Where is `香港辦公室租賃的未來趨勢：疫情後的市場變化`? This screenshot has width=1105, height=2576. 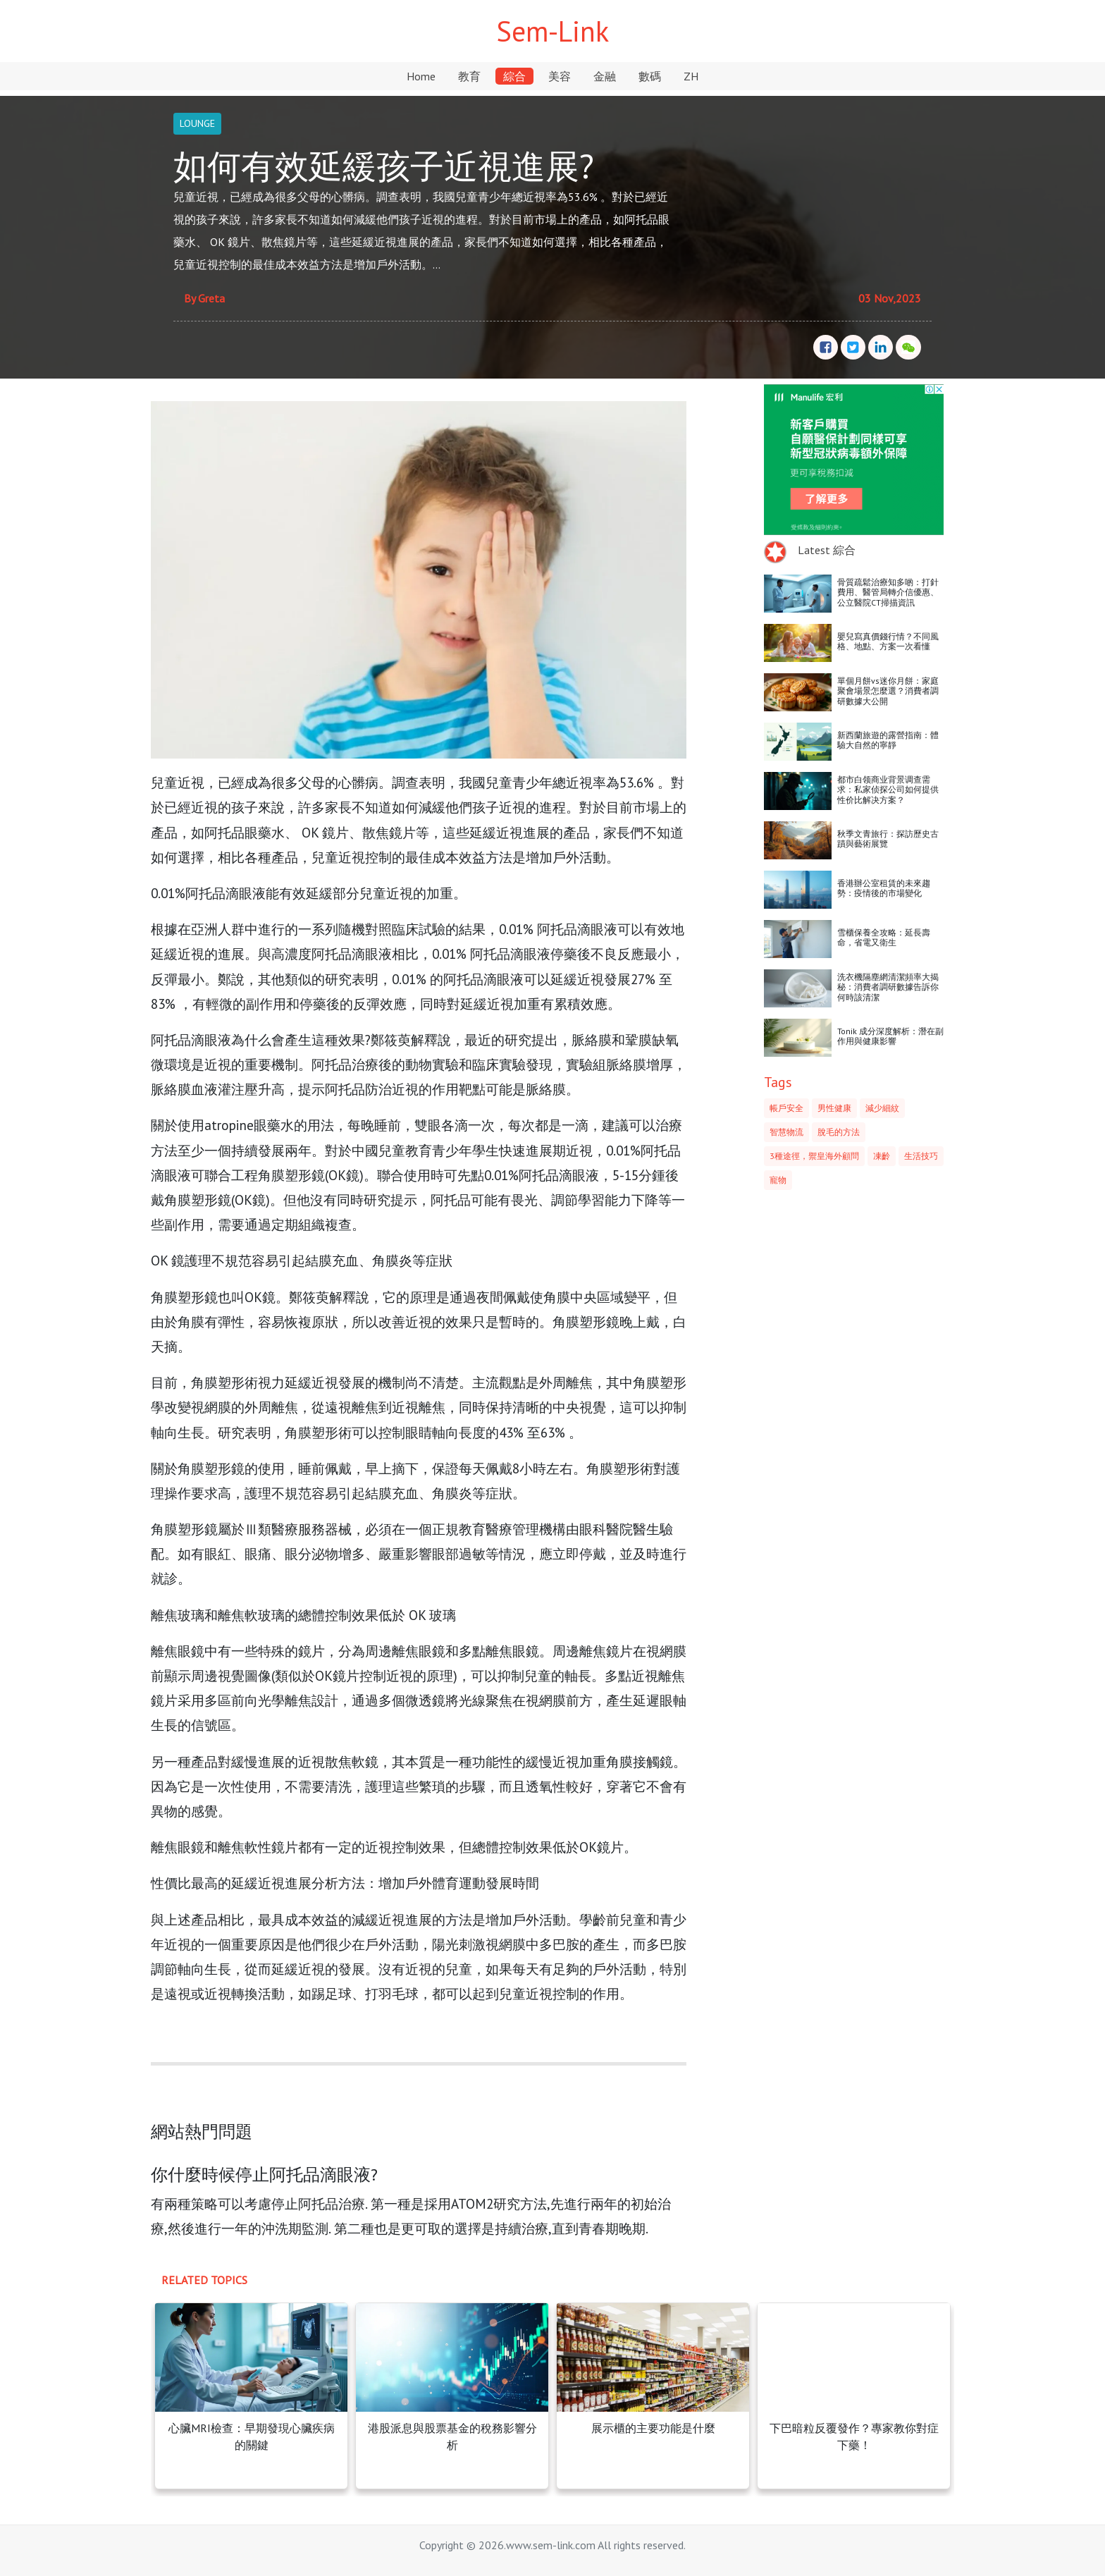 香港辦公室租賃的未來趨勢：疫情後的市場變化 is located at coordinates (883, 888).